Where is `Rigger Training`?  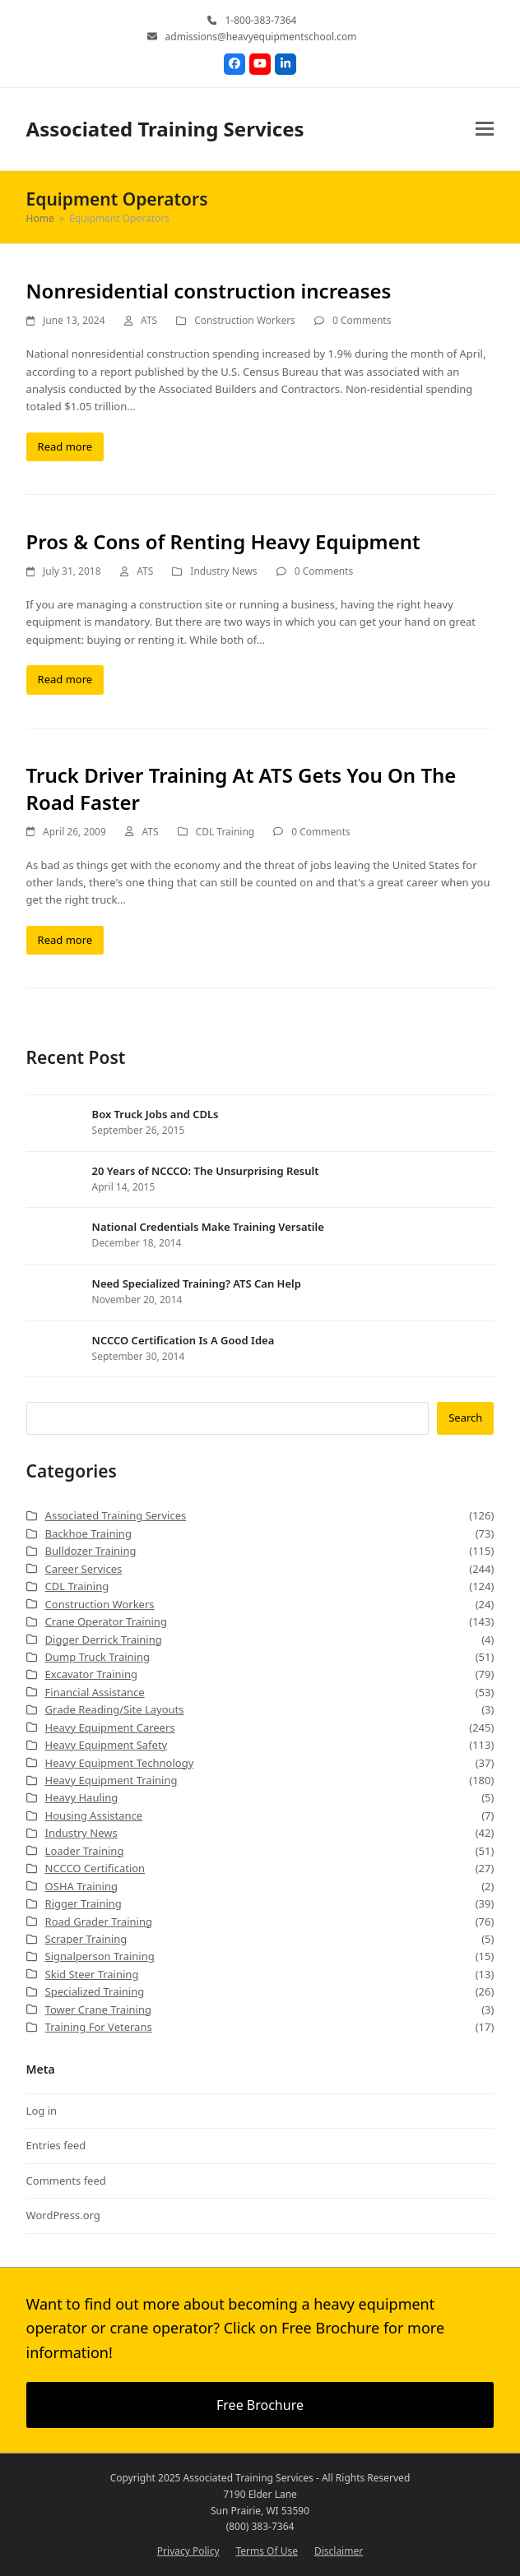
Rigger Training is located at coordinates (83, 1903).